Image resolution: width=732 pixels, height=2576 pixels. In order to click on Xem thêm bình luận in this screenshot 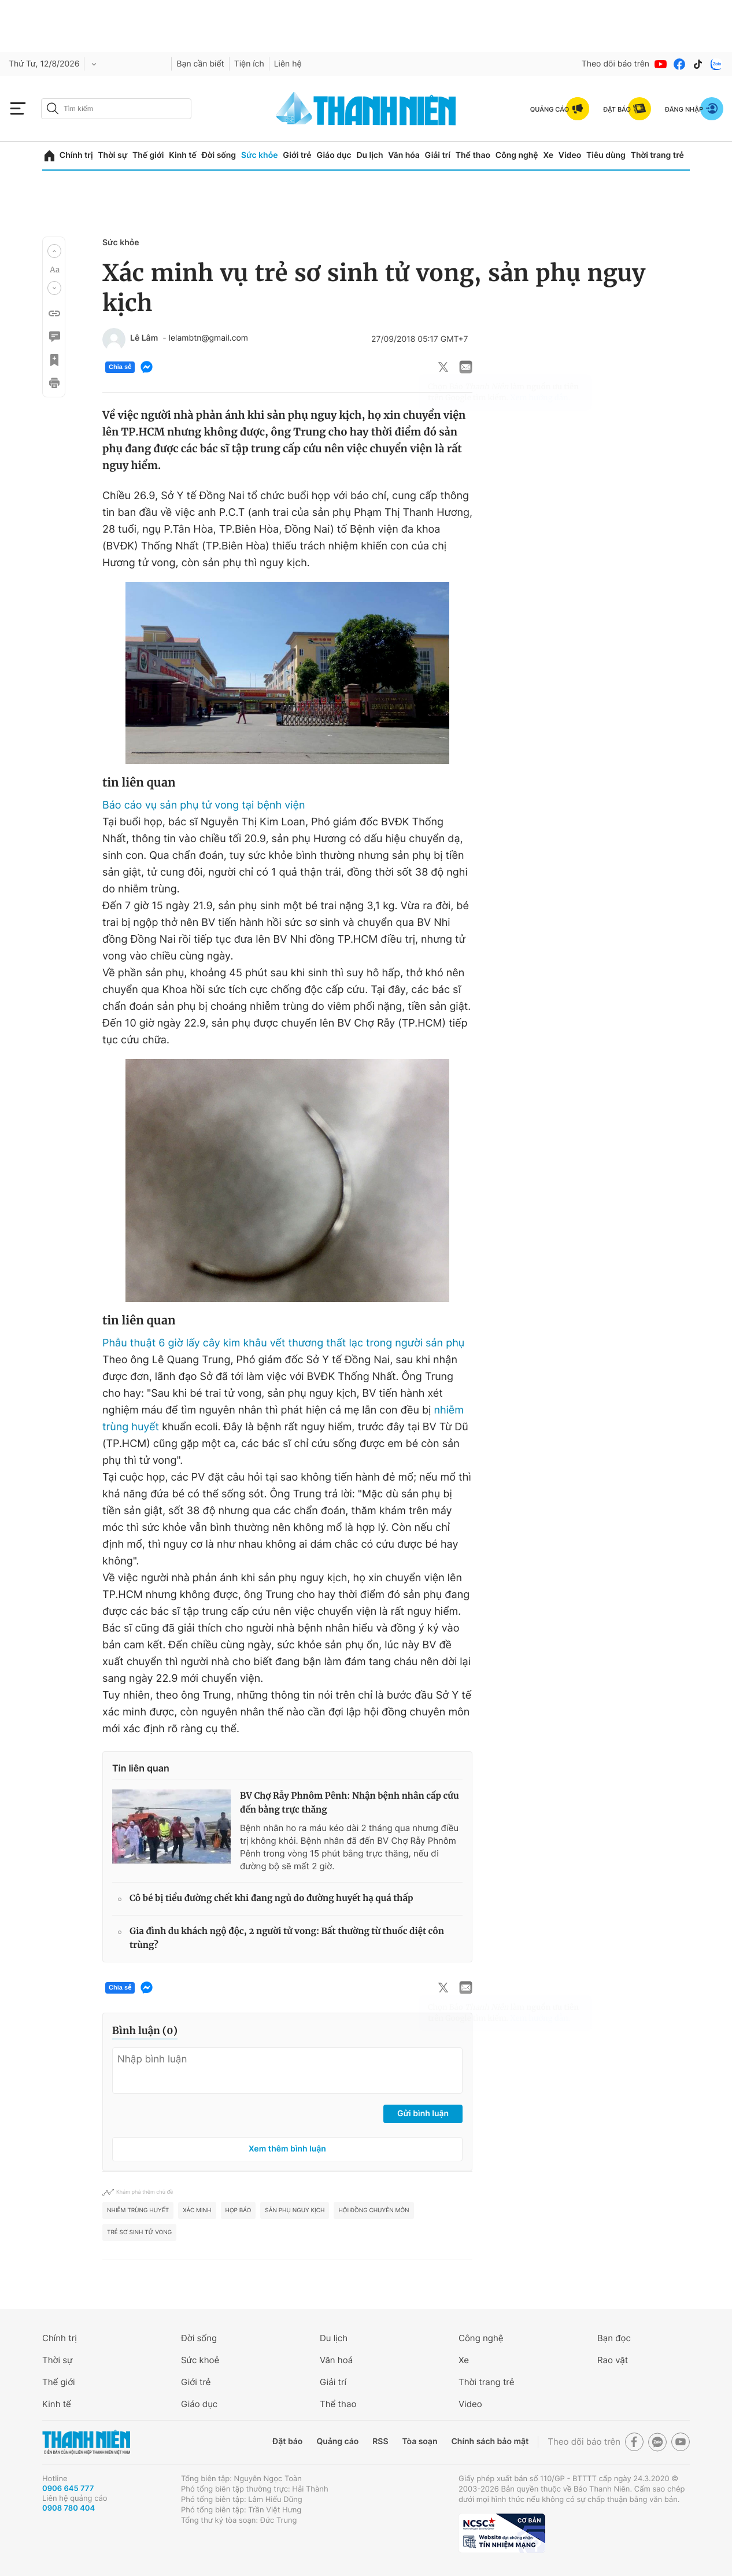, I will do `click(287, 2149)`.